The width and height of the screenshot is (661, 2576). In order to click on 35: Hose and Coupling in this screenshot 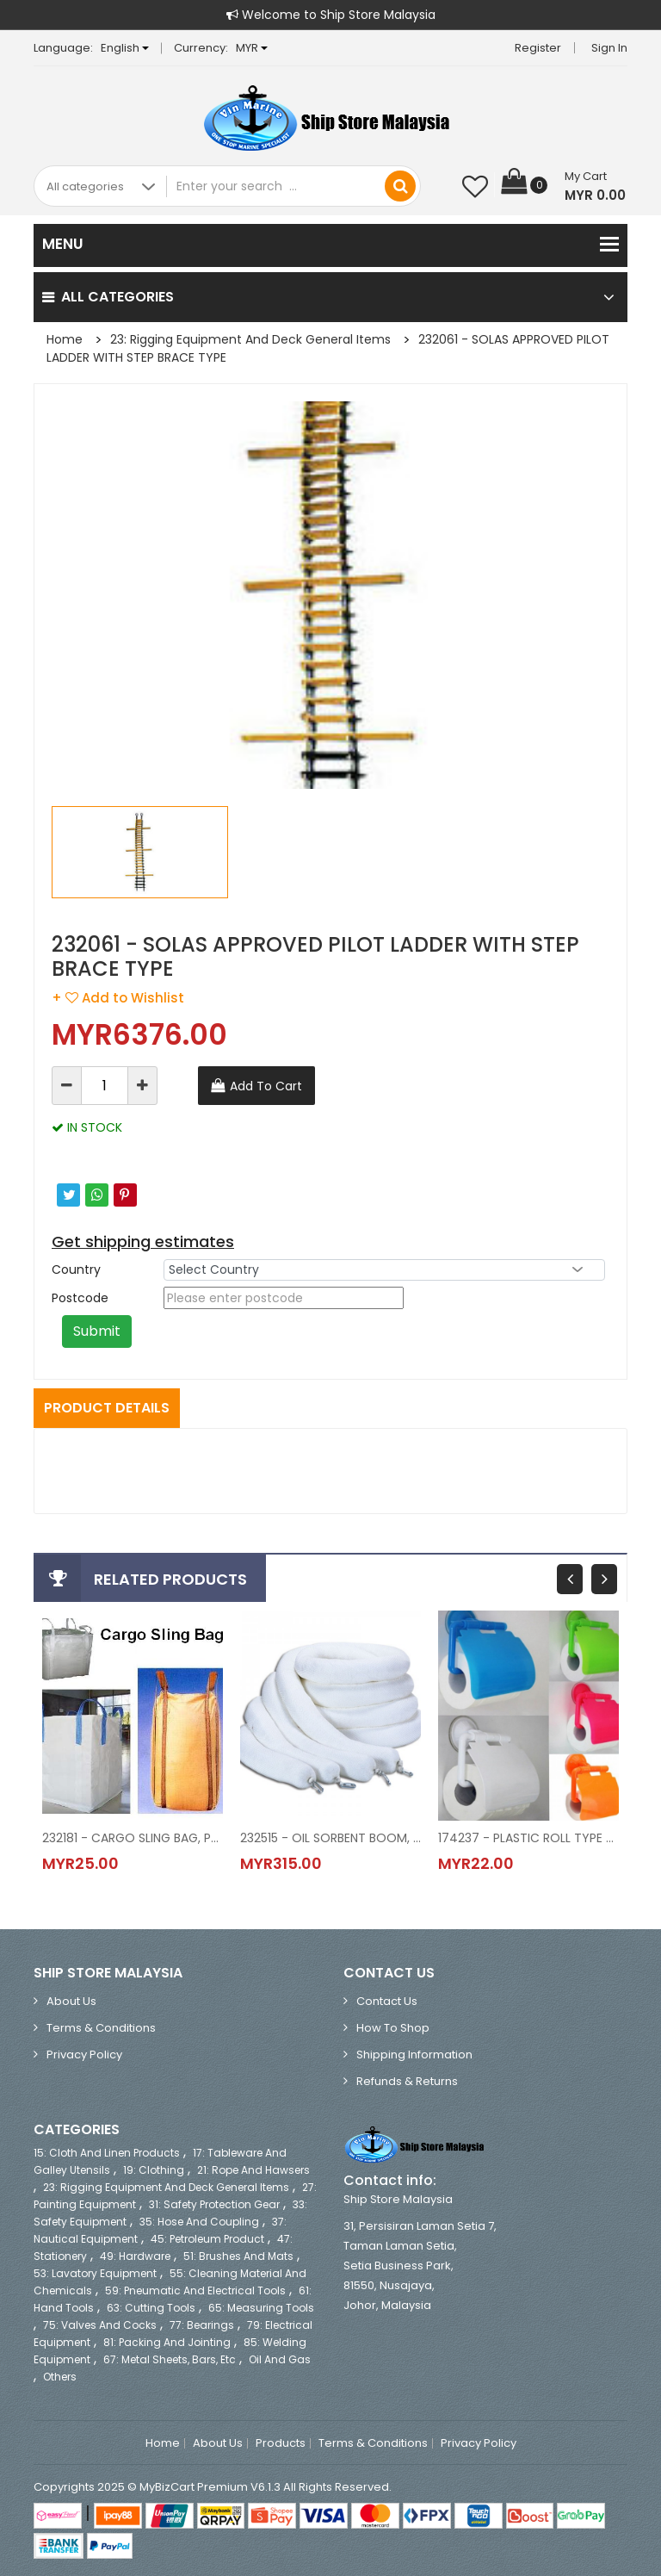, I will do `click(199, 2221)`.